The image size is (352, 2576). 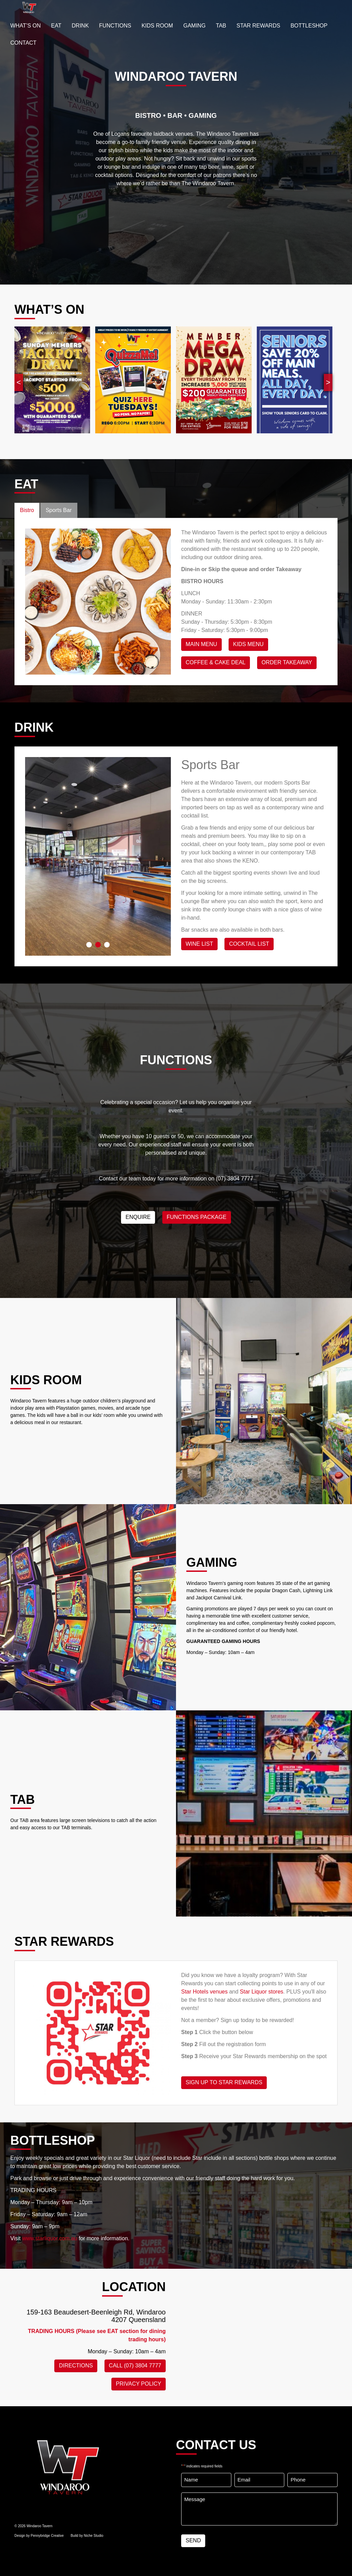 I want to click on Functions Package, so click(x=197, y=1217).